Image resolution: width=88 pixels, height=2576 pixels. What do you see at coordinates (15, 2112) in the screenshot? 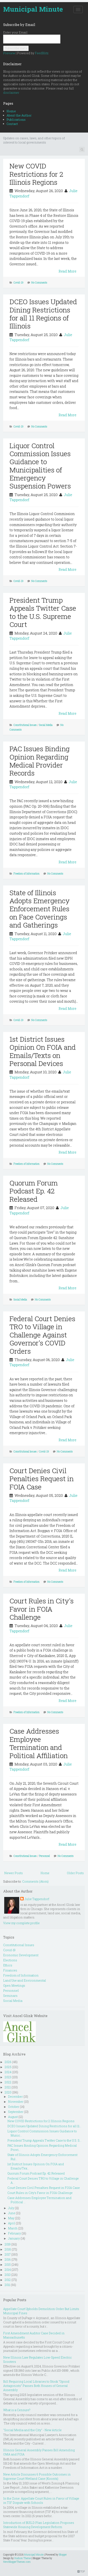
I see `September` at bounding box center [15, 2112].